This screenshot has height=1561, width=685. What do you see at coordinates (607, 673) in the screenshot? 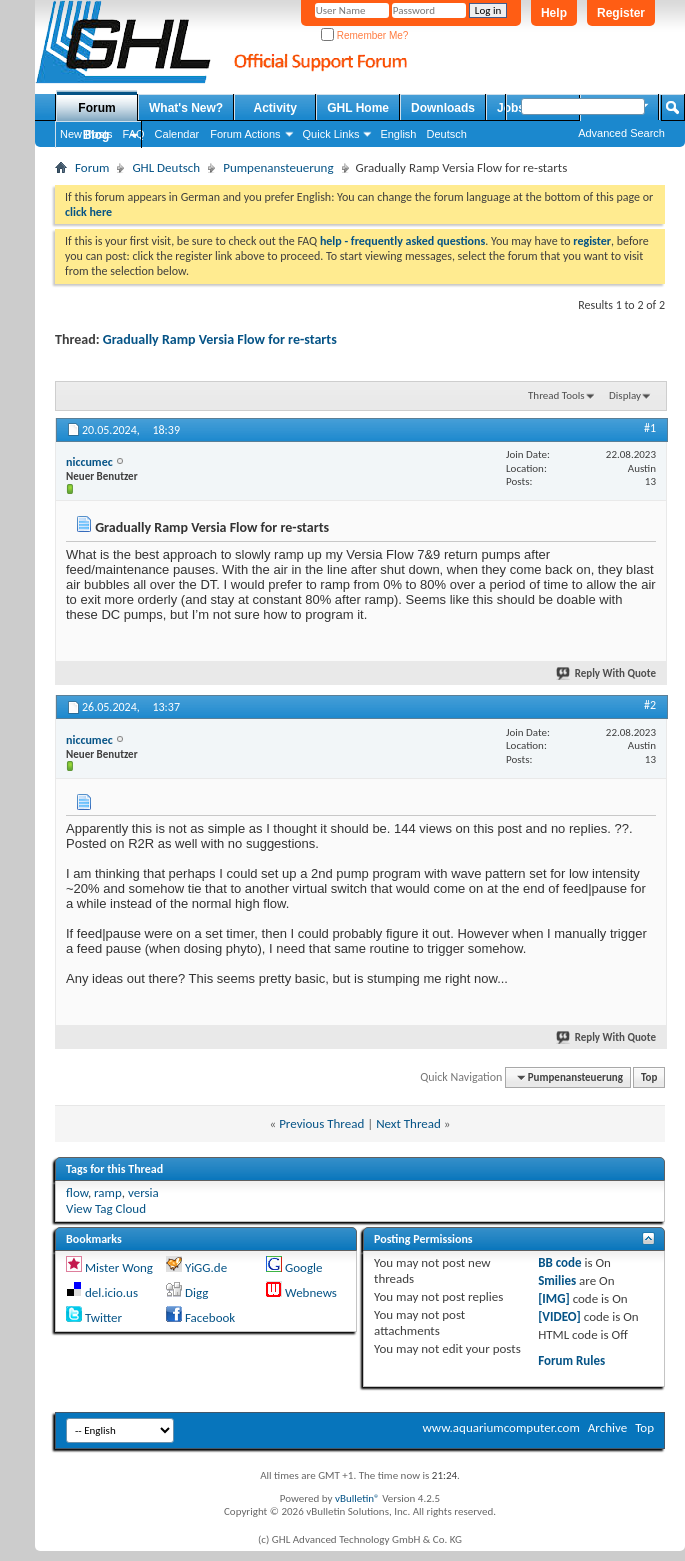
I see `Reply With Quote` at bounding box center [607, 673].